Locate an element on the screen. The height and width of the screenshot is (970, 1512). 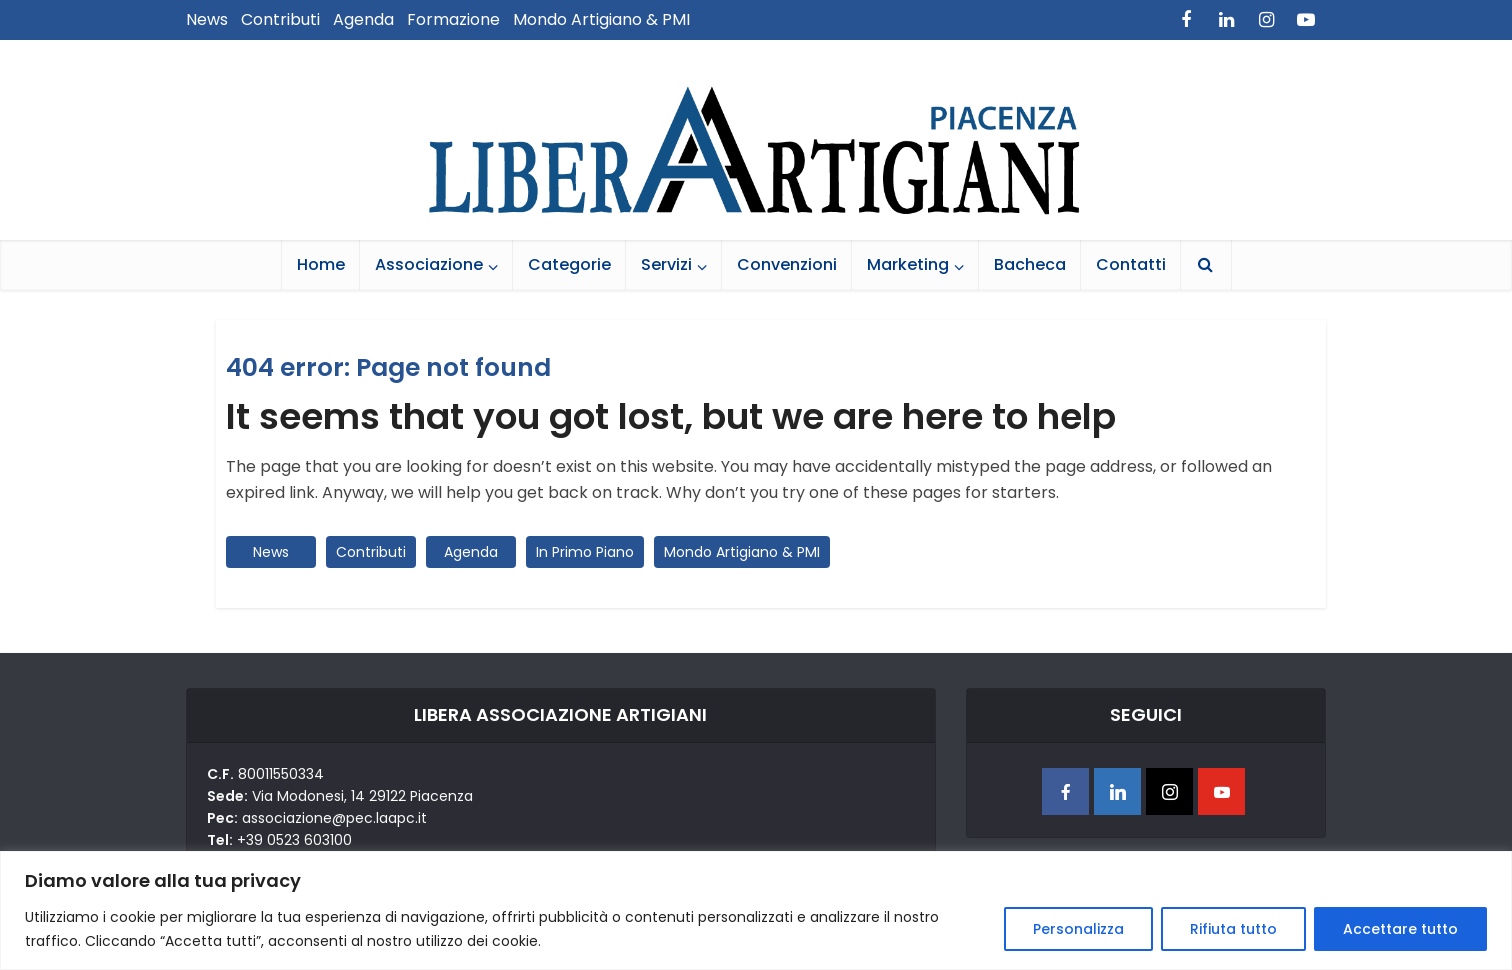
News is located at coordinates (207, 19).